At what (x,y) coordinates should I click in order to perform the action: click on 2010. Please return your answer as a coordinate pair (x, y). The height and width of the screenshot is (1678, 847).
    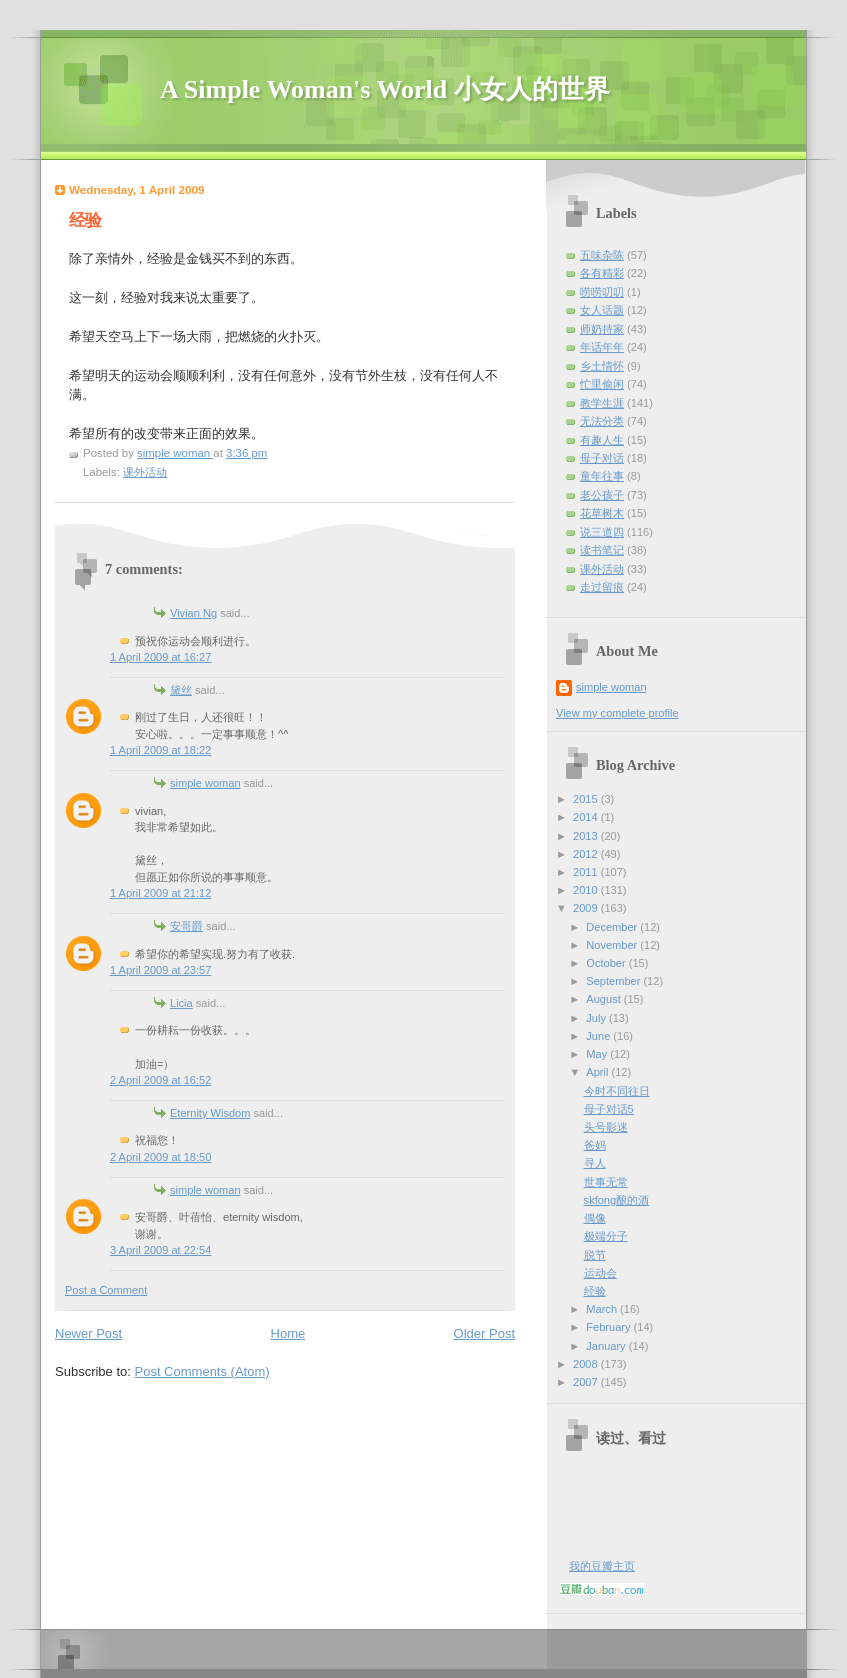
    Looking at the image, I should click on (587, 890).